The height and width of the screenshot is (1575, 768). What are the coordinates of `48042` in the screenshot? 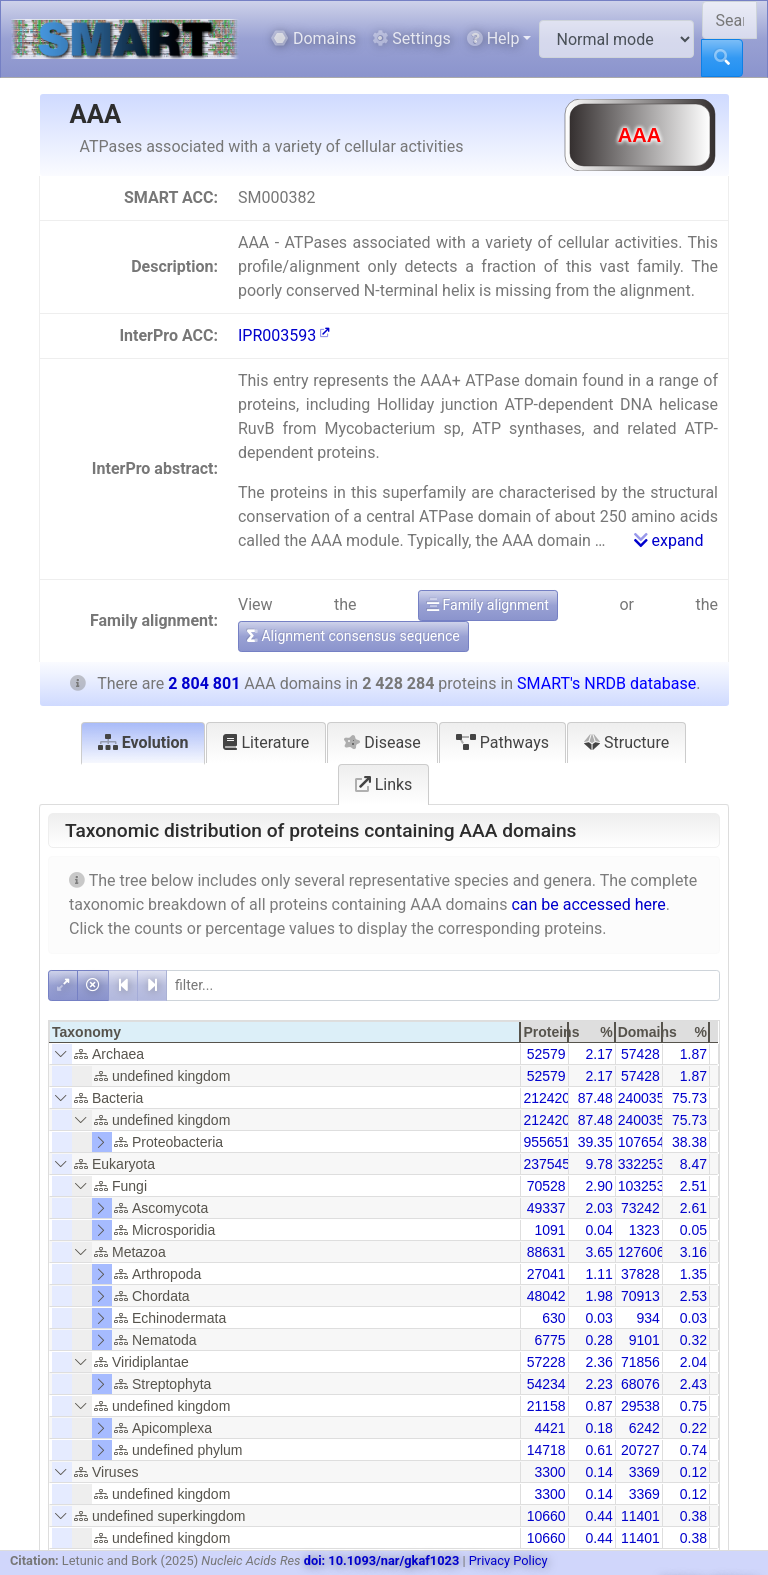 It's located at (546, 1296).